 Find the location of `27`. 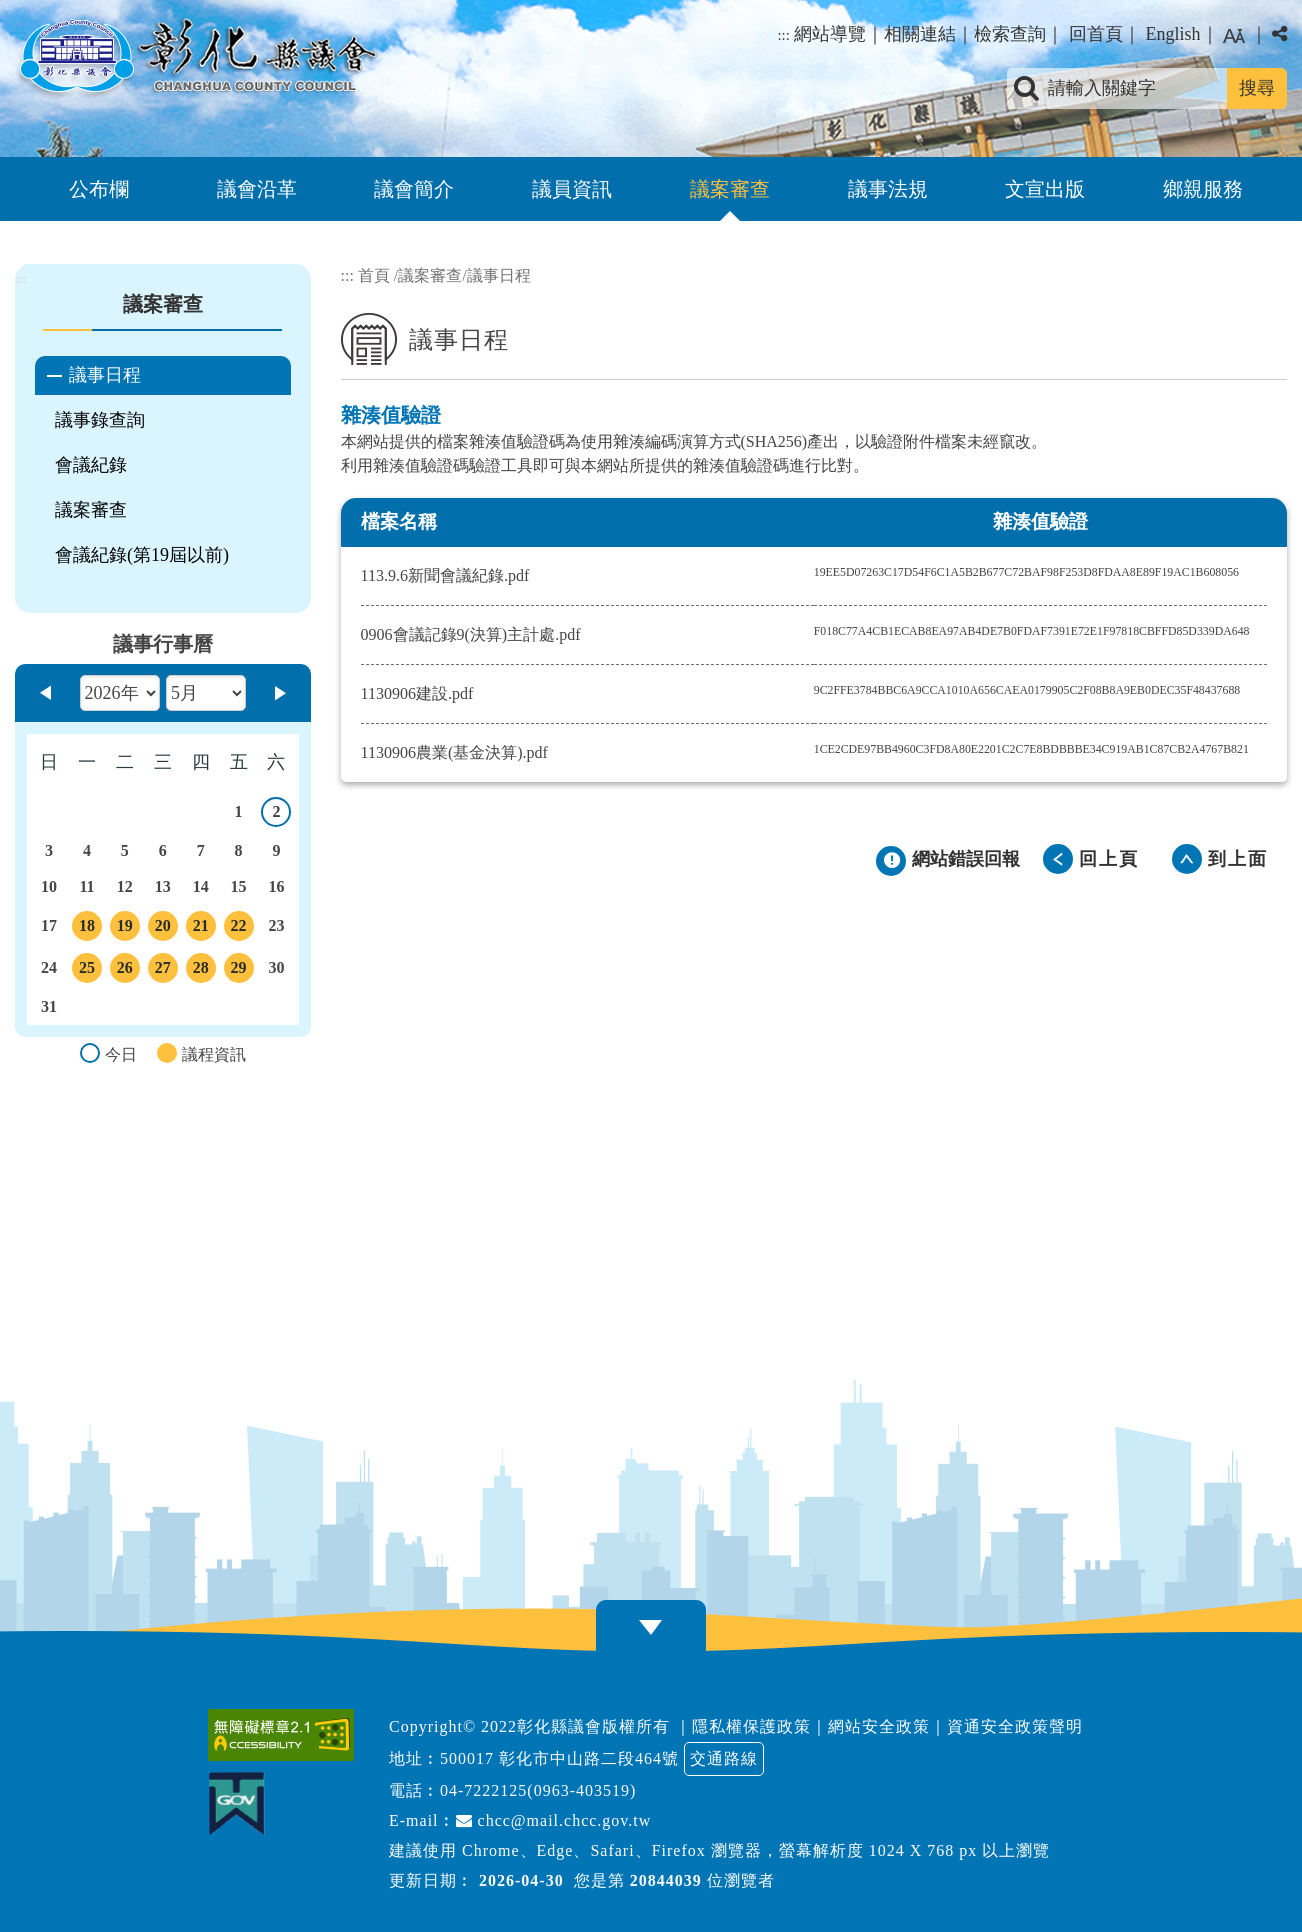

27 is located at coordinates (163, 971).